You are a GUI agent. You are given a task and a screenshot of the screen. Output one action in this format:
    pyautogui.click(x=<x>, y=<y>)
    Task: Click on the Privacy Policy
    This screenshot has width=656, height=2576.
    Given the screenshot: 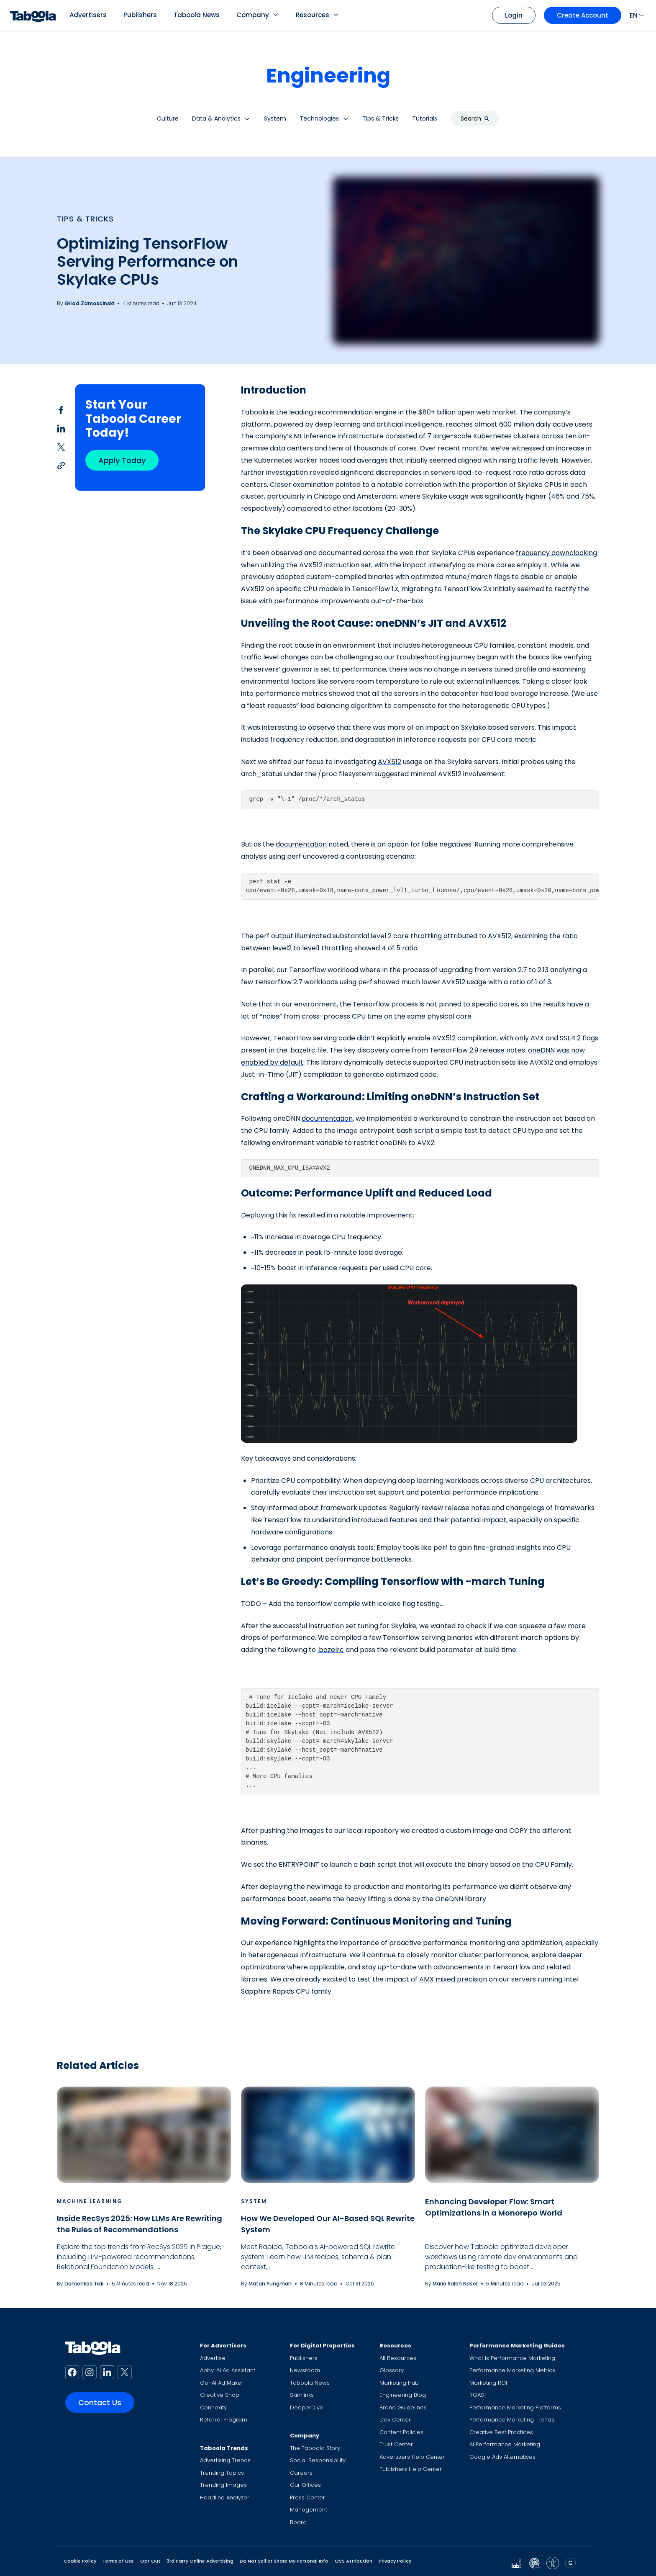 What is the action you would take?
    pyautogui.click(x=395, y=2561)
    